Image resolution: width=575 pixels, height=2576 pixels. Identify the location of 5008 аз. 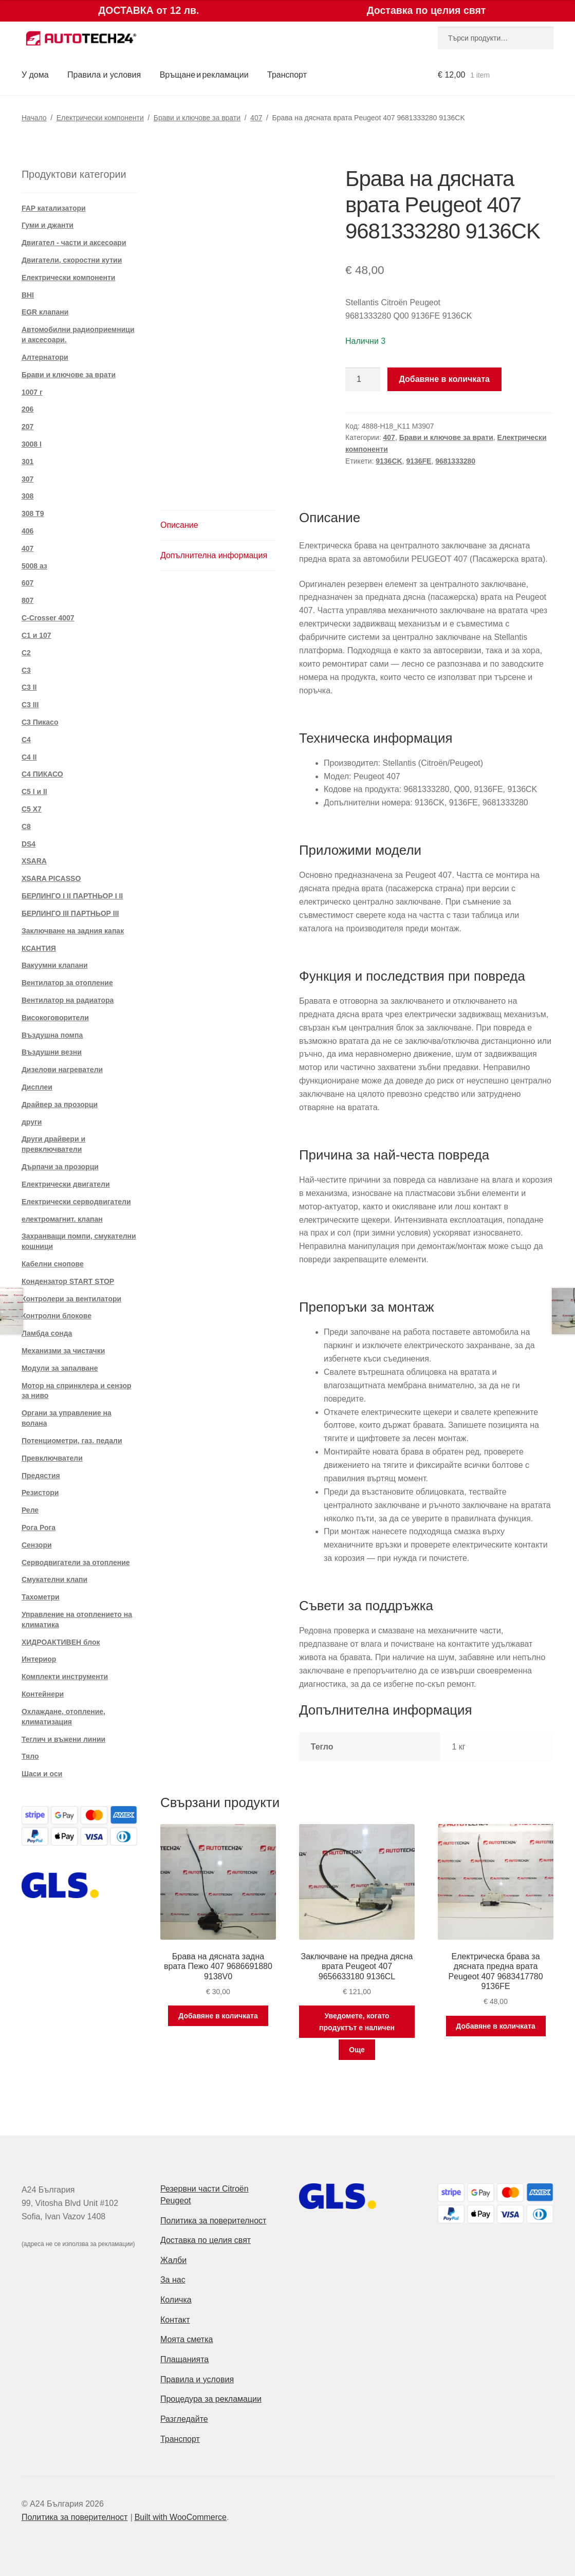
(34, 566).